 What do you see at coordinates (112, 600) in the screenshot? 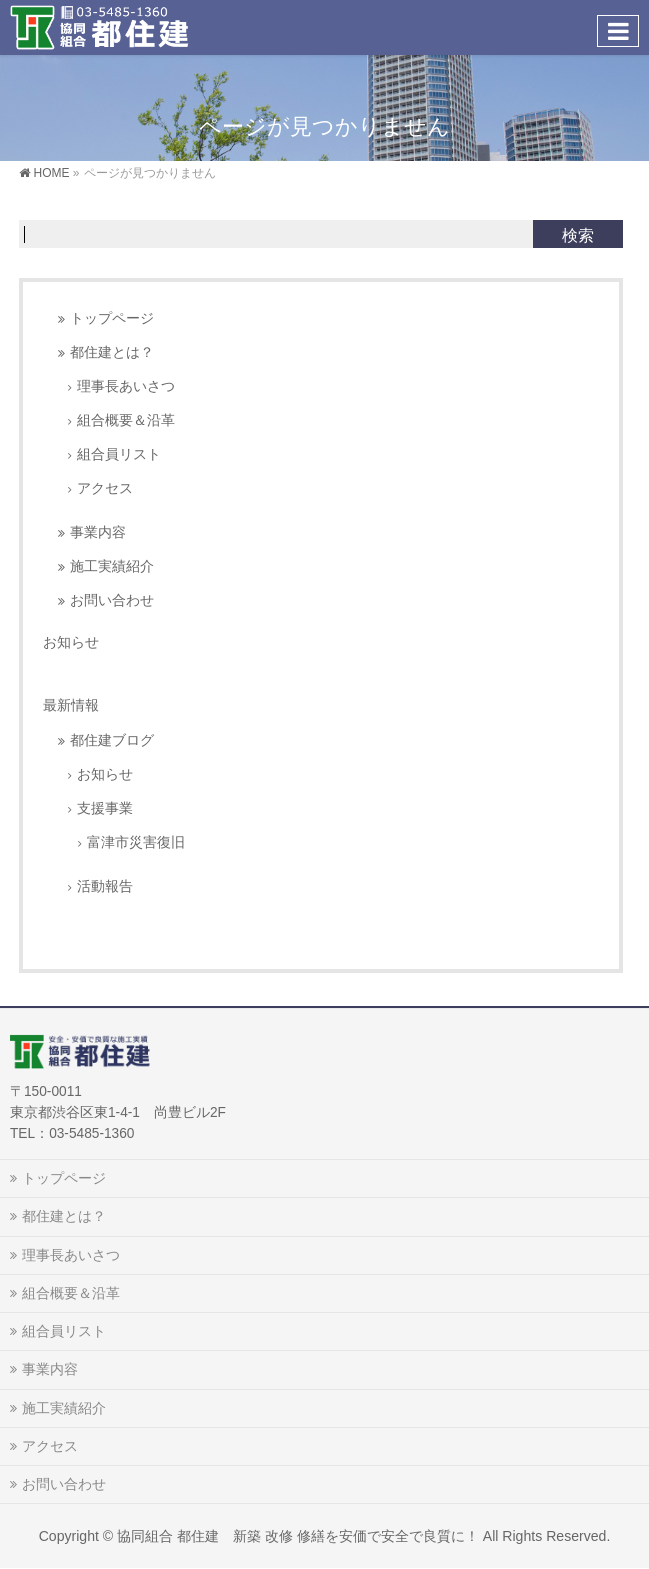
I see `お問い合わせ` at bounding box center [112, 600].